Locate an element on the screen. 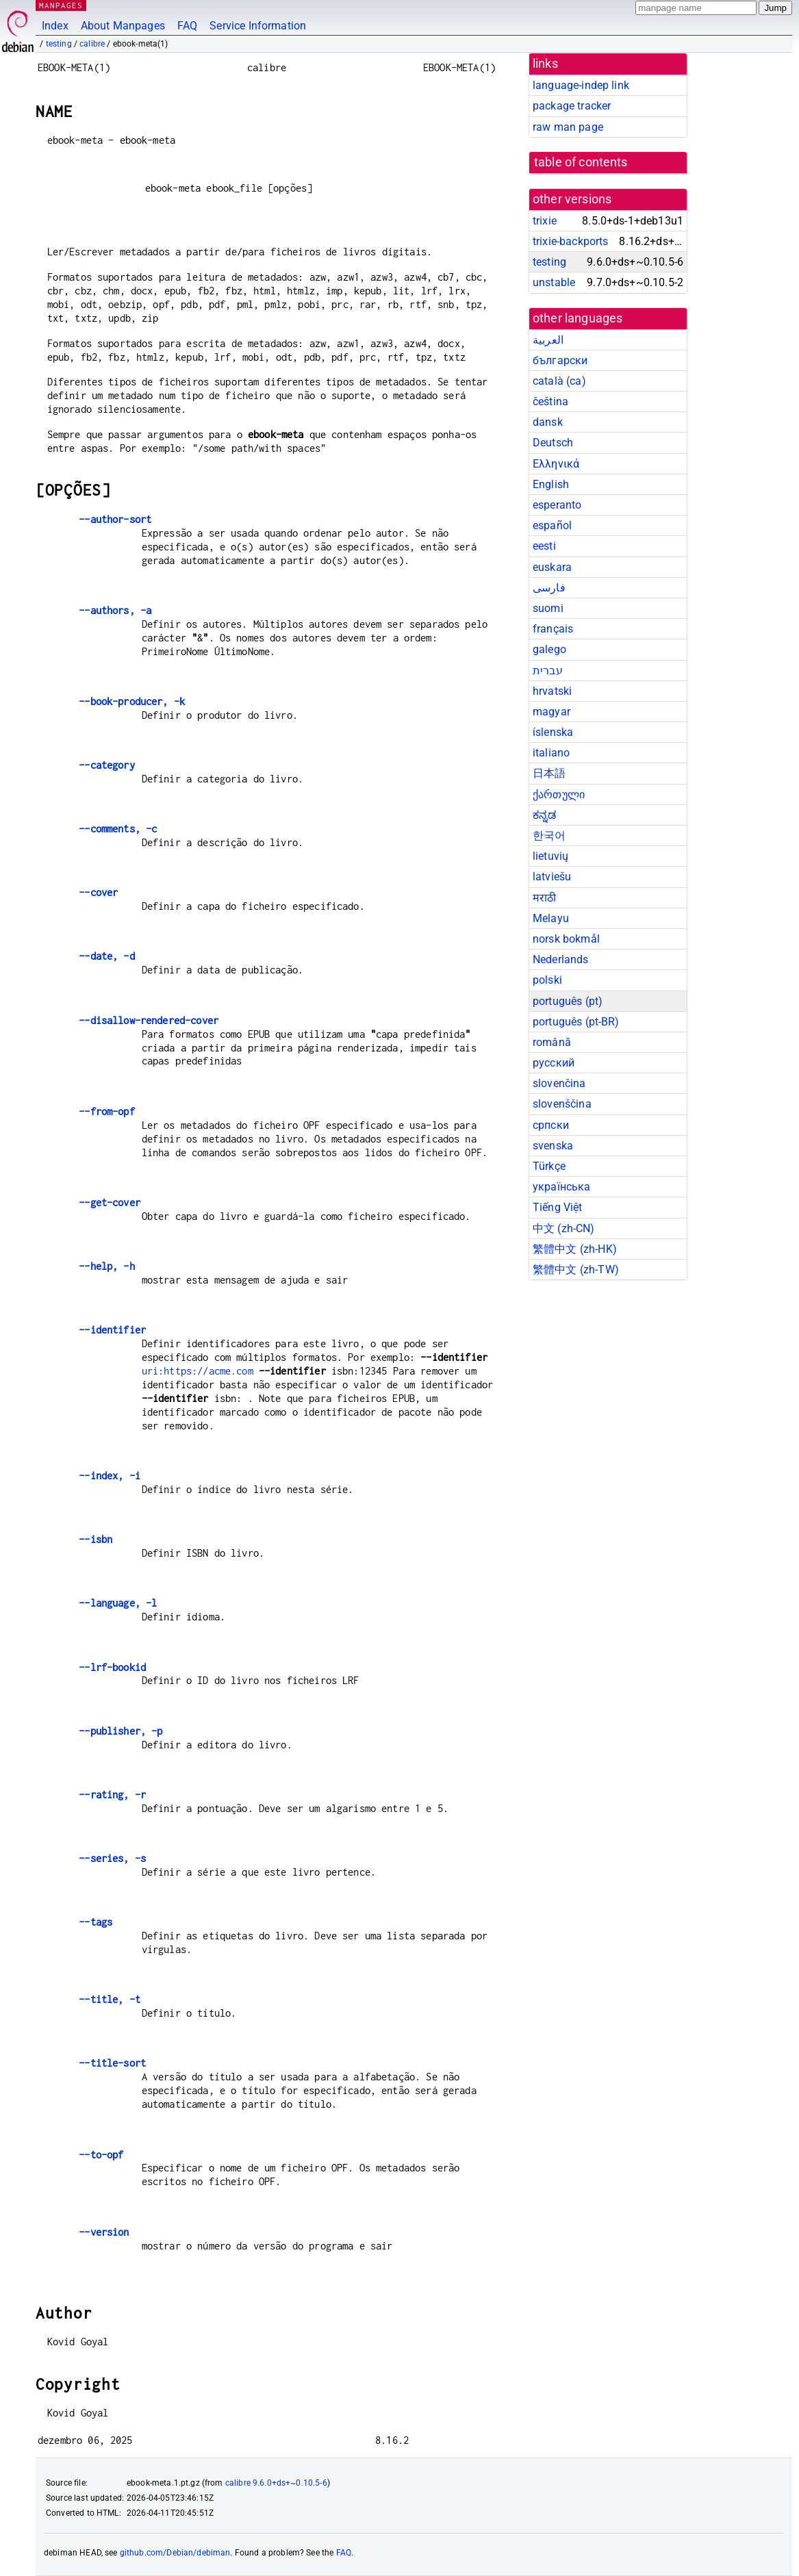 The height and width of the screenshot is (2576, 799). íslenska is located at coordinates (553, 732).